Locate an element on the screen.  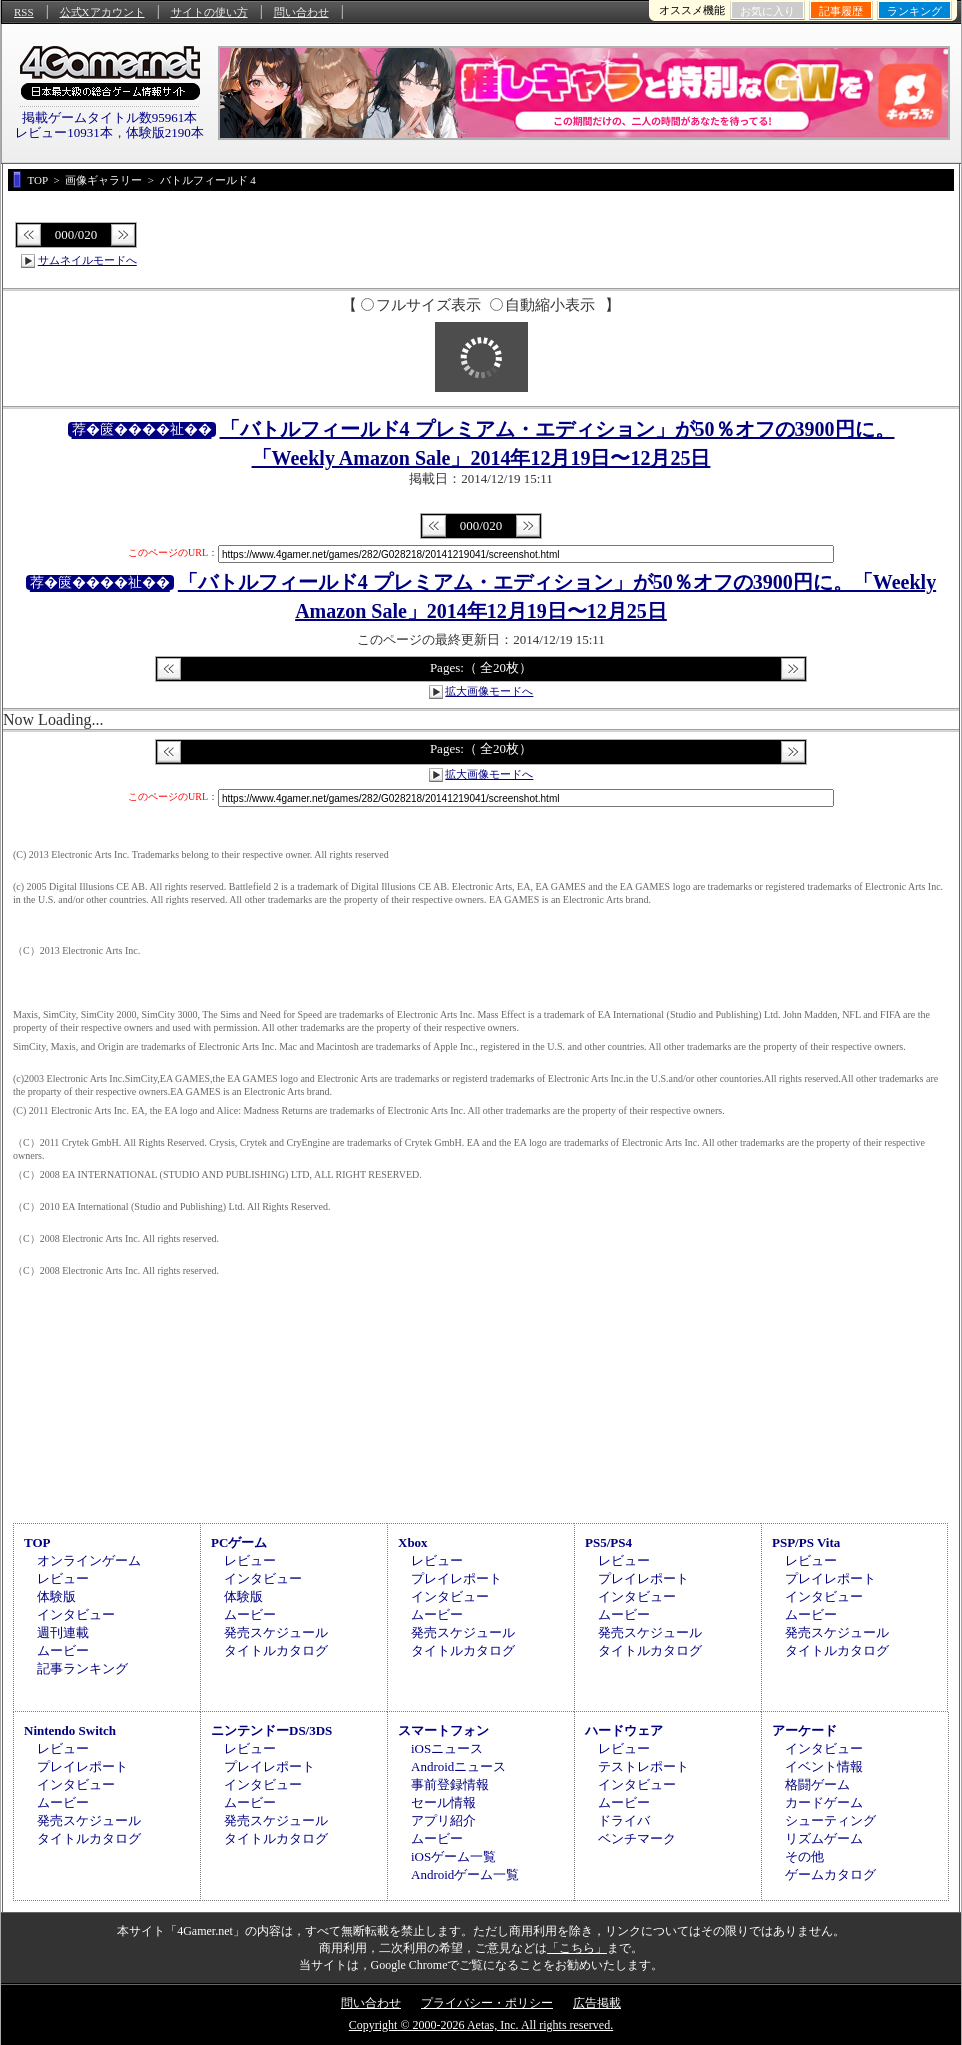
プレイレポート is located at coordinates (456, 1578).